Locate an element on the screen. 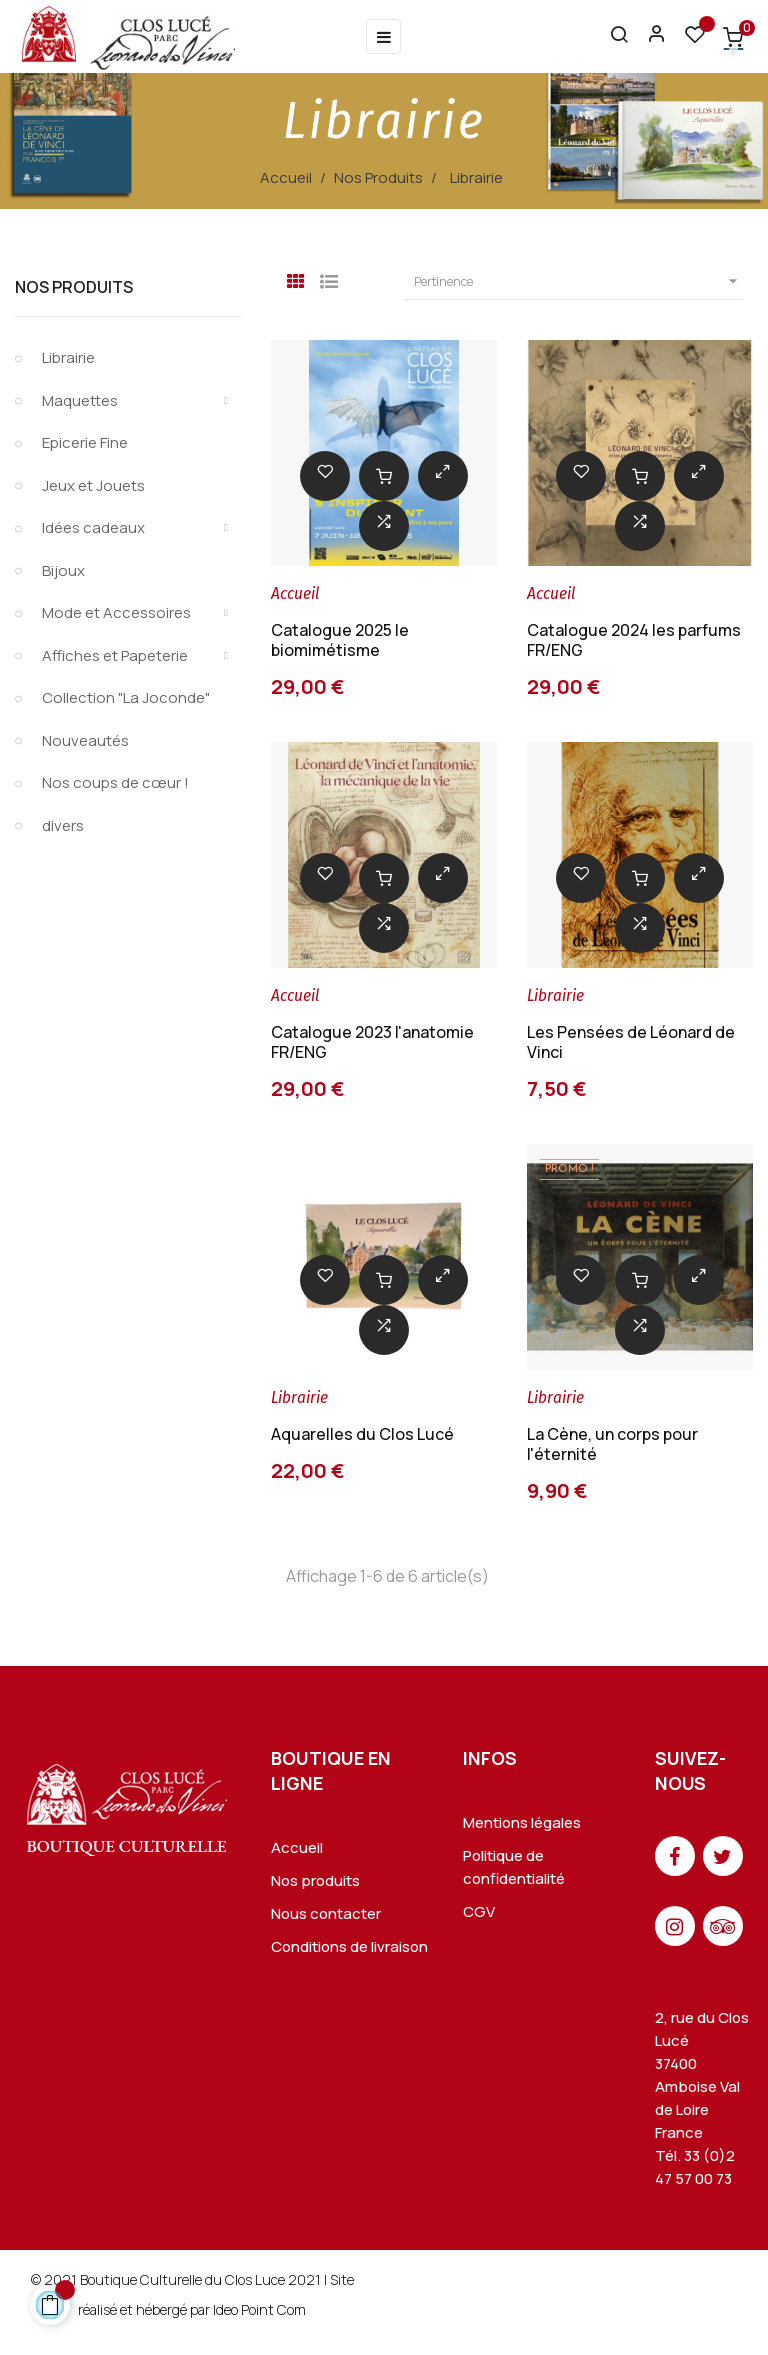 This screenshot has height=2355, width=768. Pertinence is located at coordinates (578, 282).